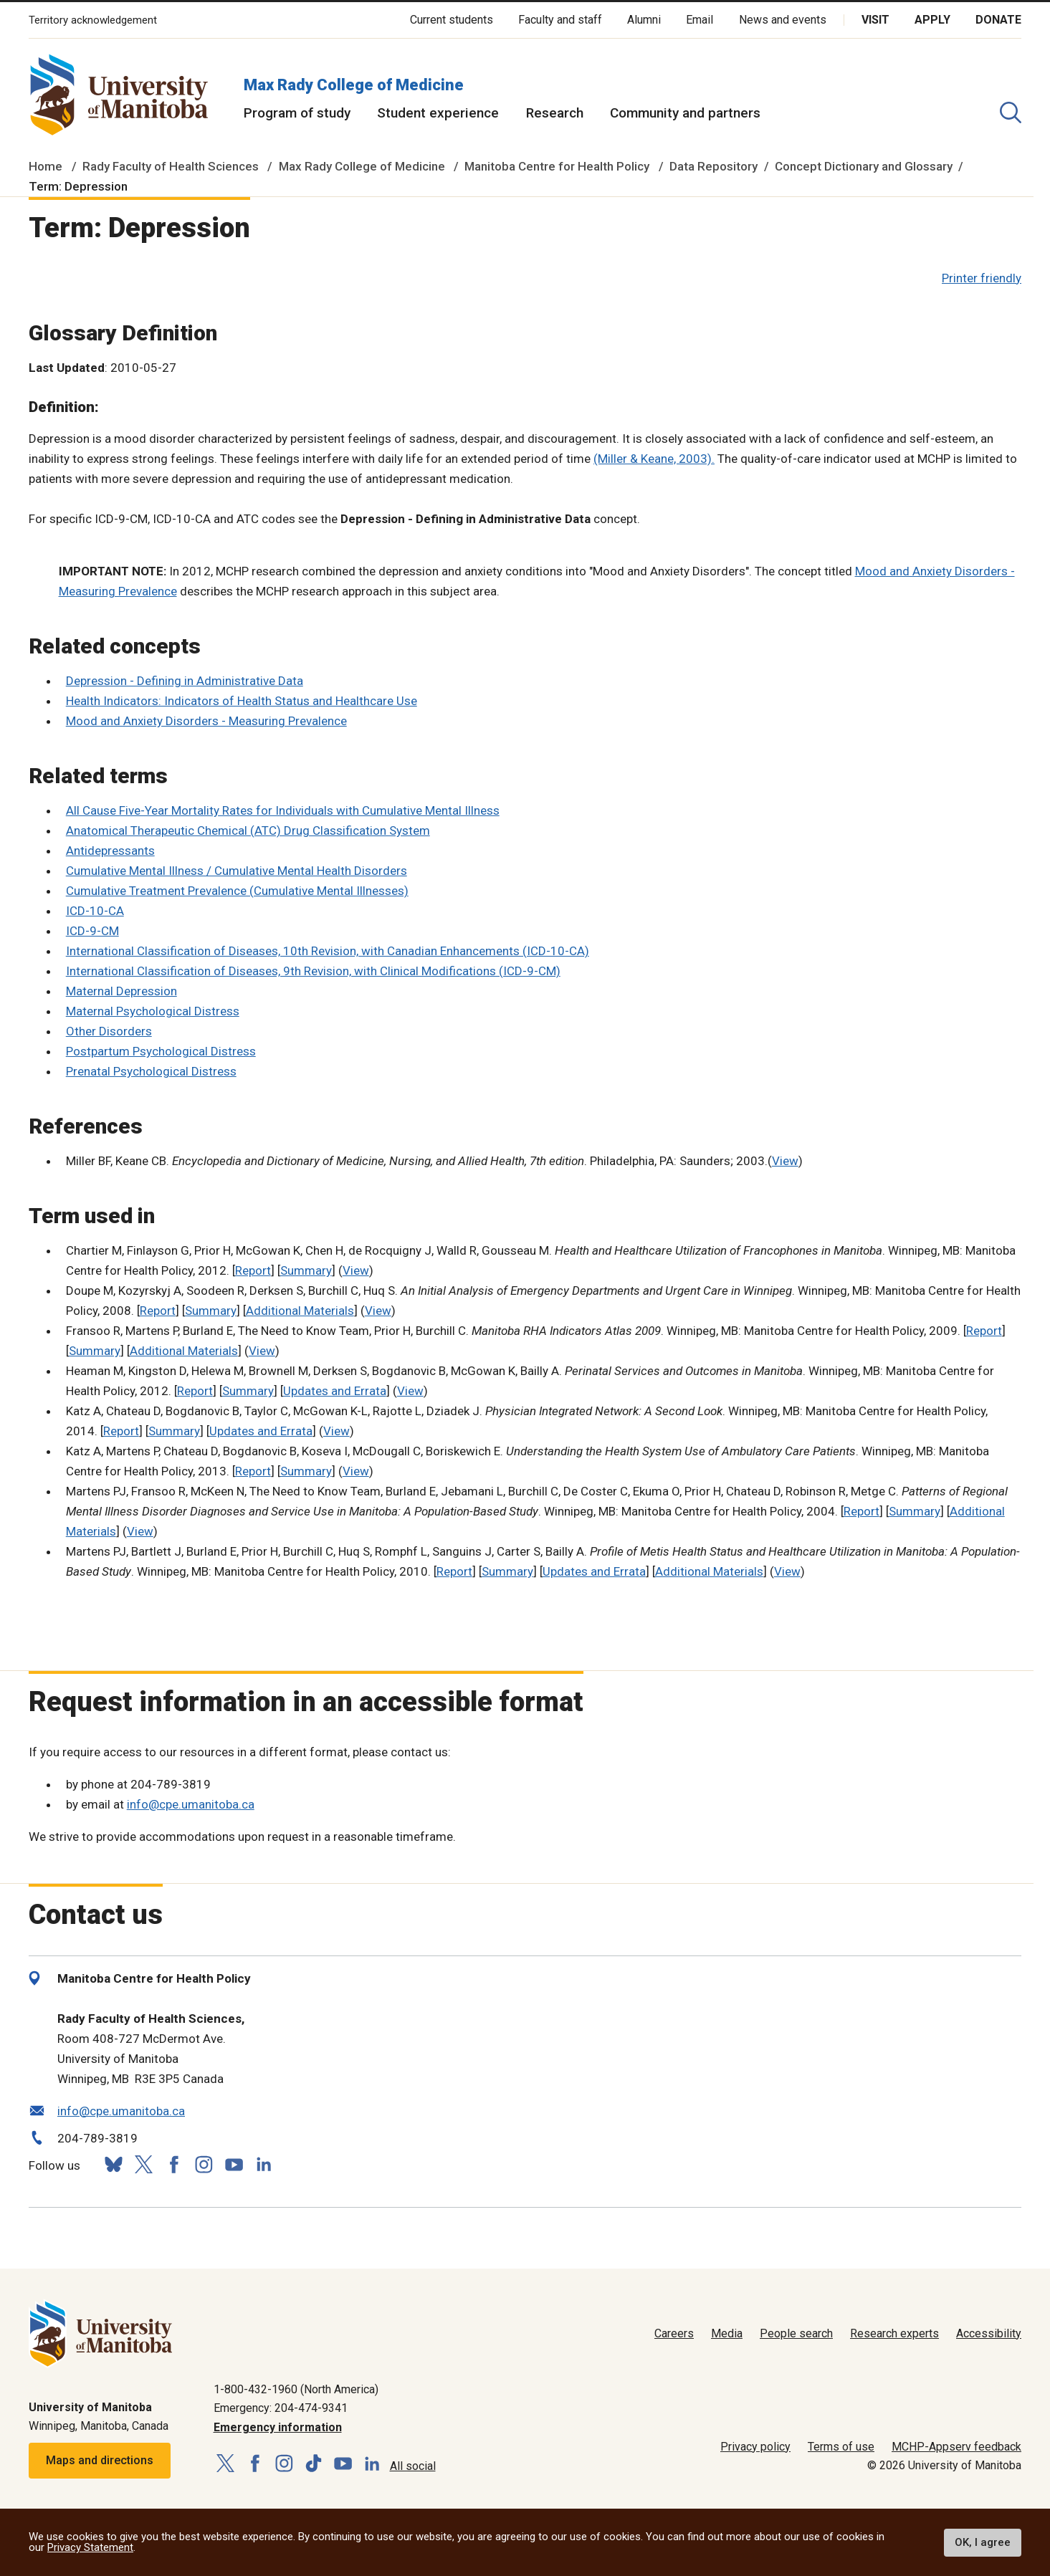 This screenshot has width=1050, height=2576. What do you see at coordinates (998, 20) in the screenshot?
I see `Donate` at bounding box center [998, 20].